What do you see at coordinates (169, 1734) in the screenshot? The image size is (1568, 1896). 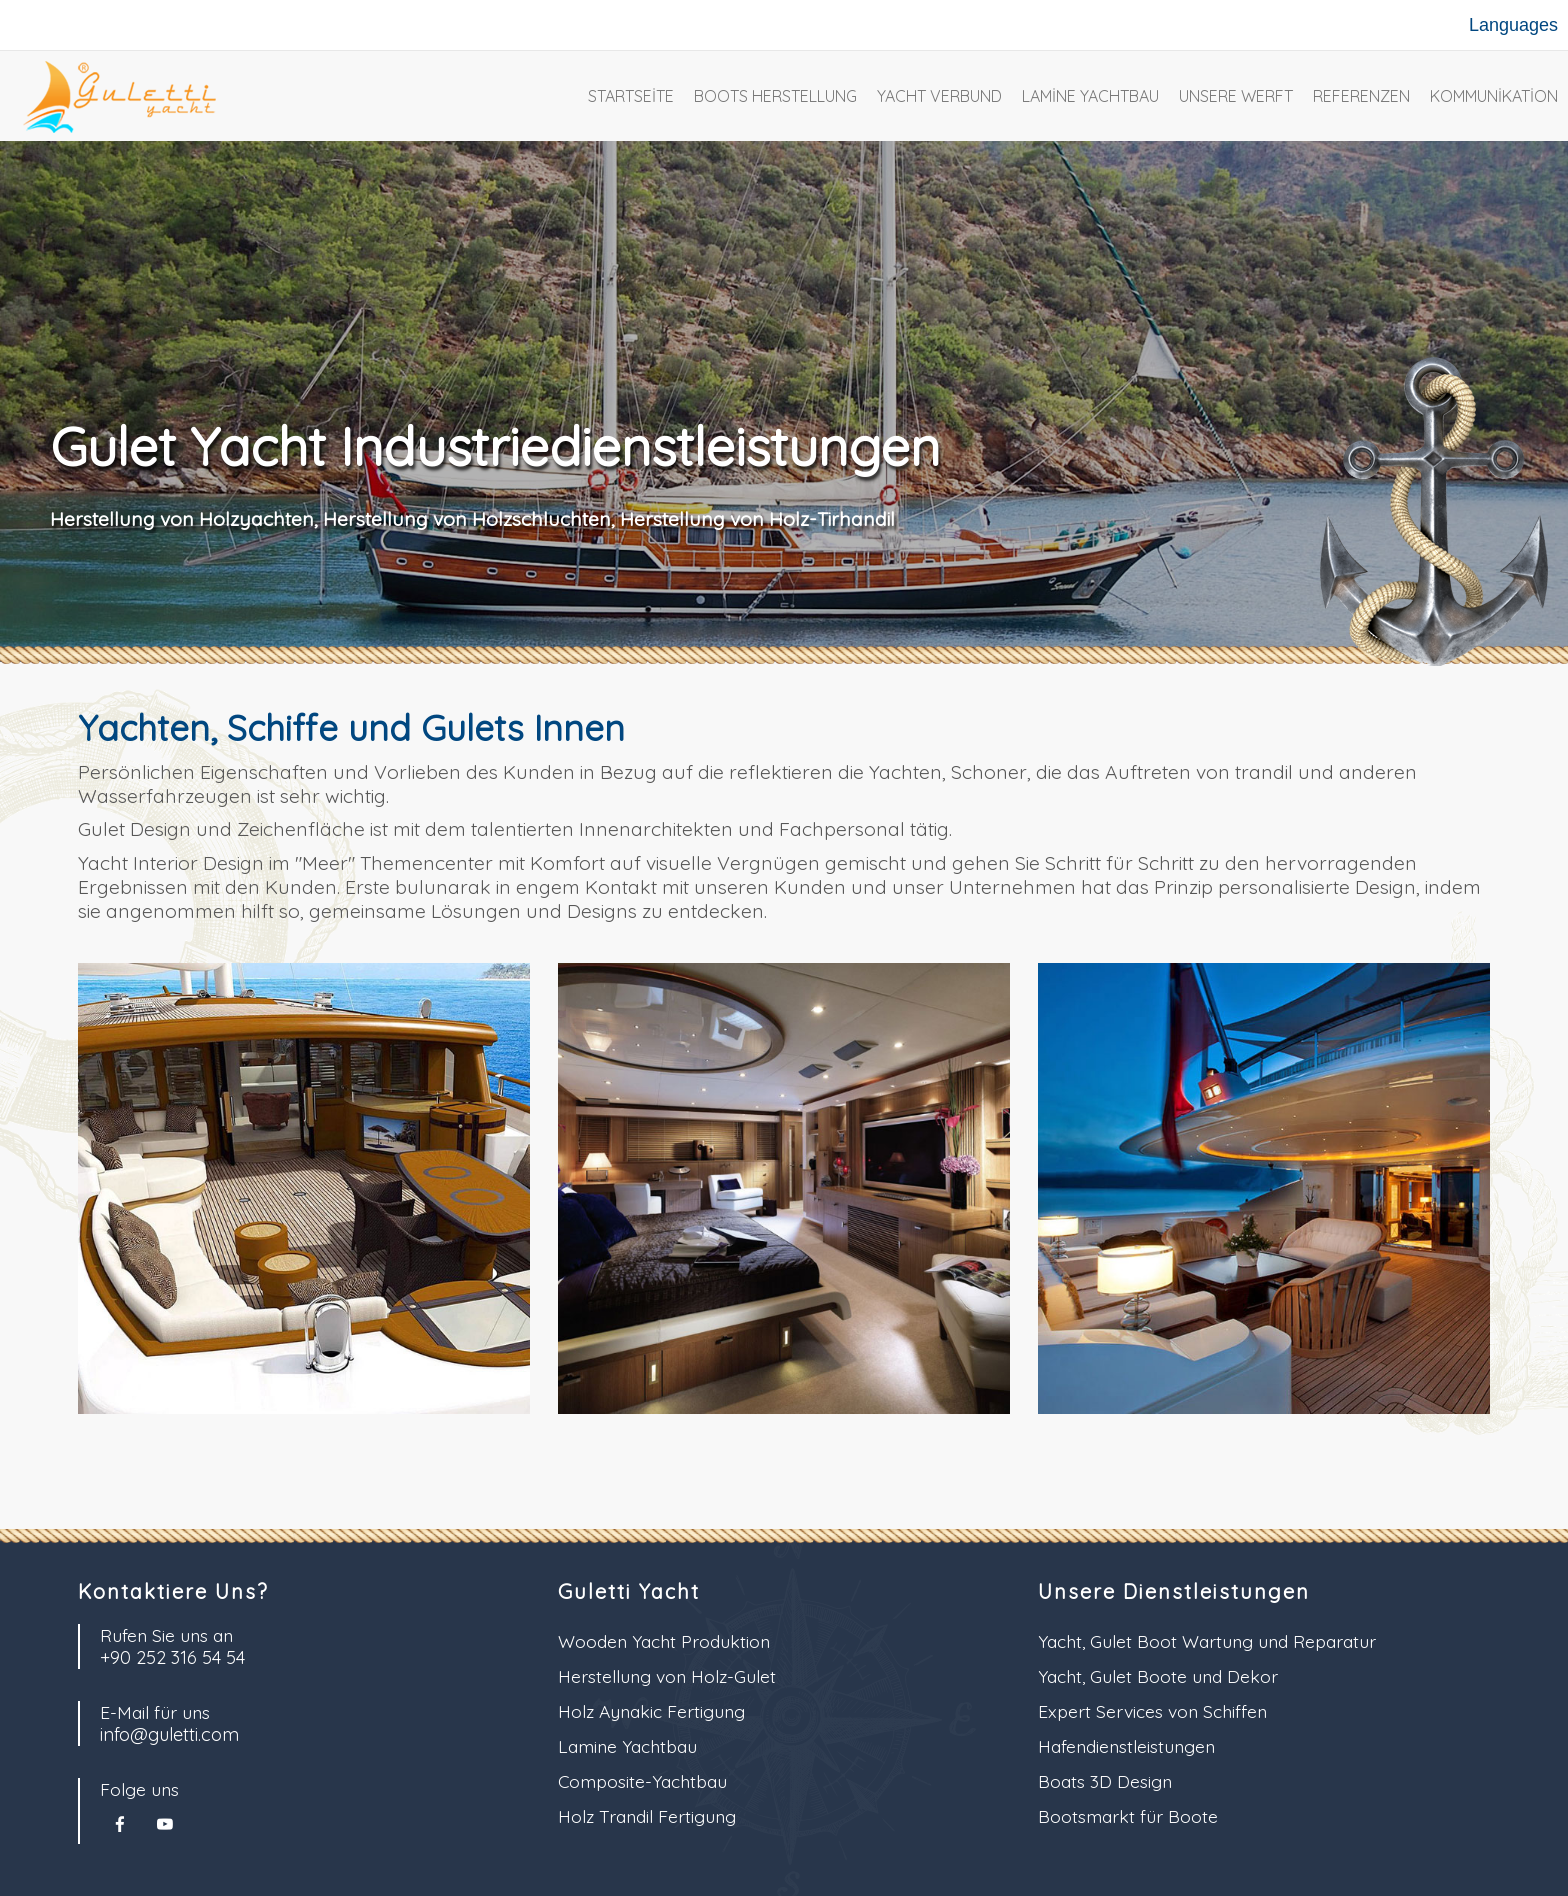 I see `info@guletti.com` at bounding box center [169, 1734].